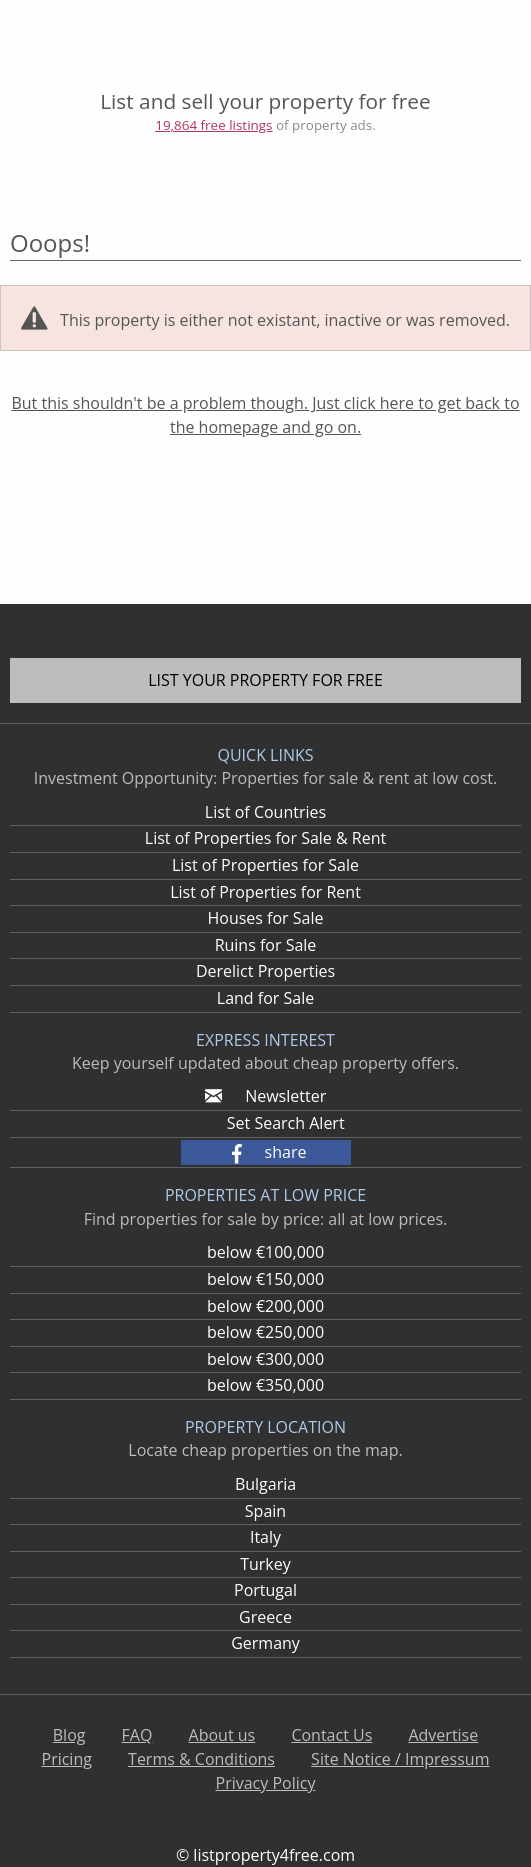 This screenshot has width=531, height=1867. Describe the element at coordinates (265, 1359) in the screenshot. I see `below €300,000` at that location.